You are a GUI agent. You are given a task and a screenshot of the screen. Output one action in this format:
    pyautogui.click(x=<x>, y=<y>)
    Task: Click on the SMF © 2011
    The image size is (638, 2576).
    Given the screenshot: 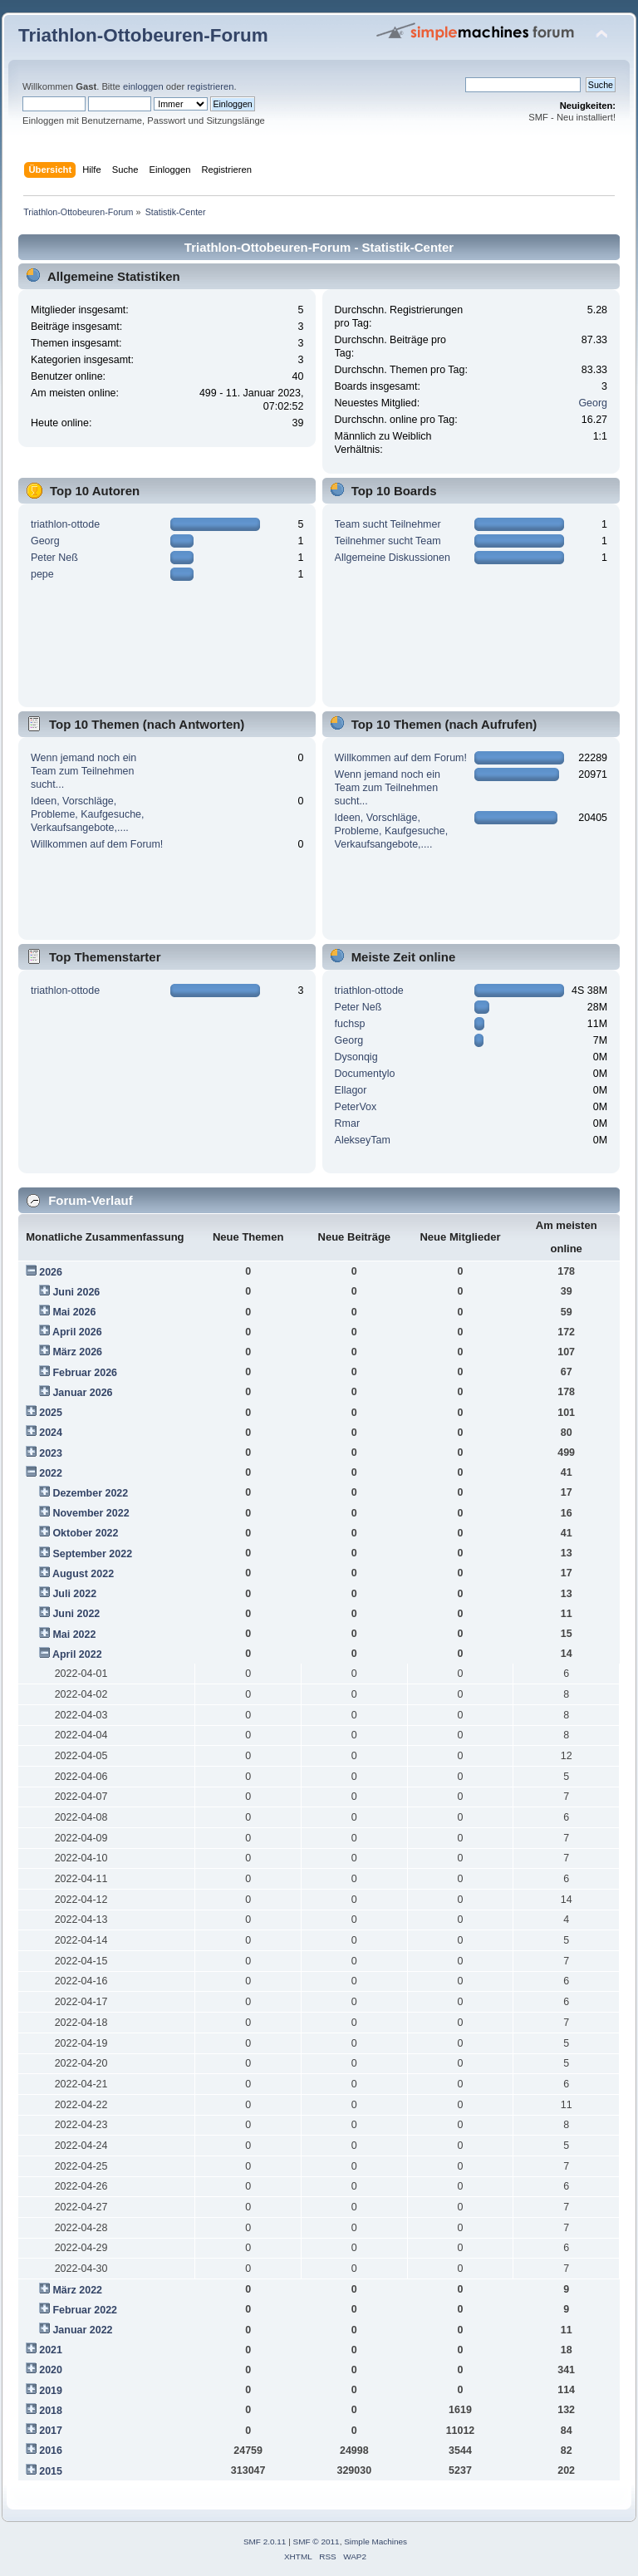 What is the action you would take?
    pyautogui.click(x=316, y=2541)
    